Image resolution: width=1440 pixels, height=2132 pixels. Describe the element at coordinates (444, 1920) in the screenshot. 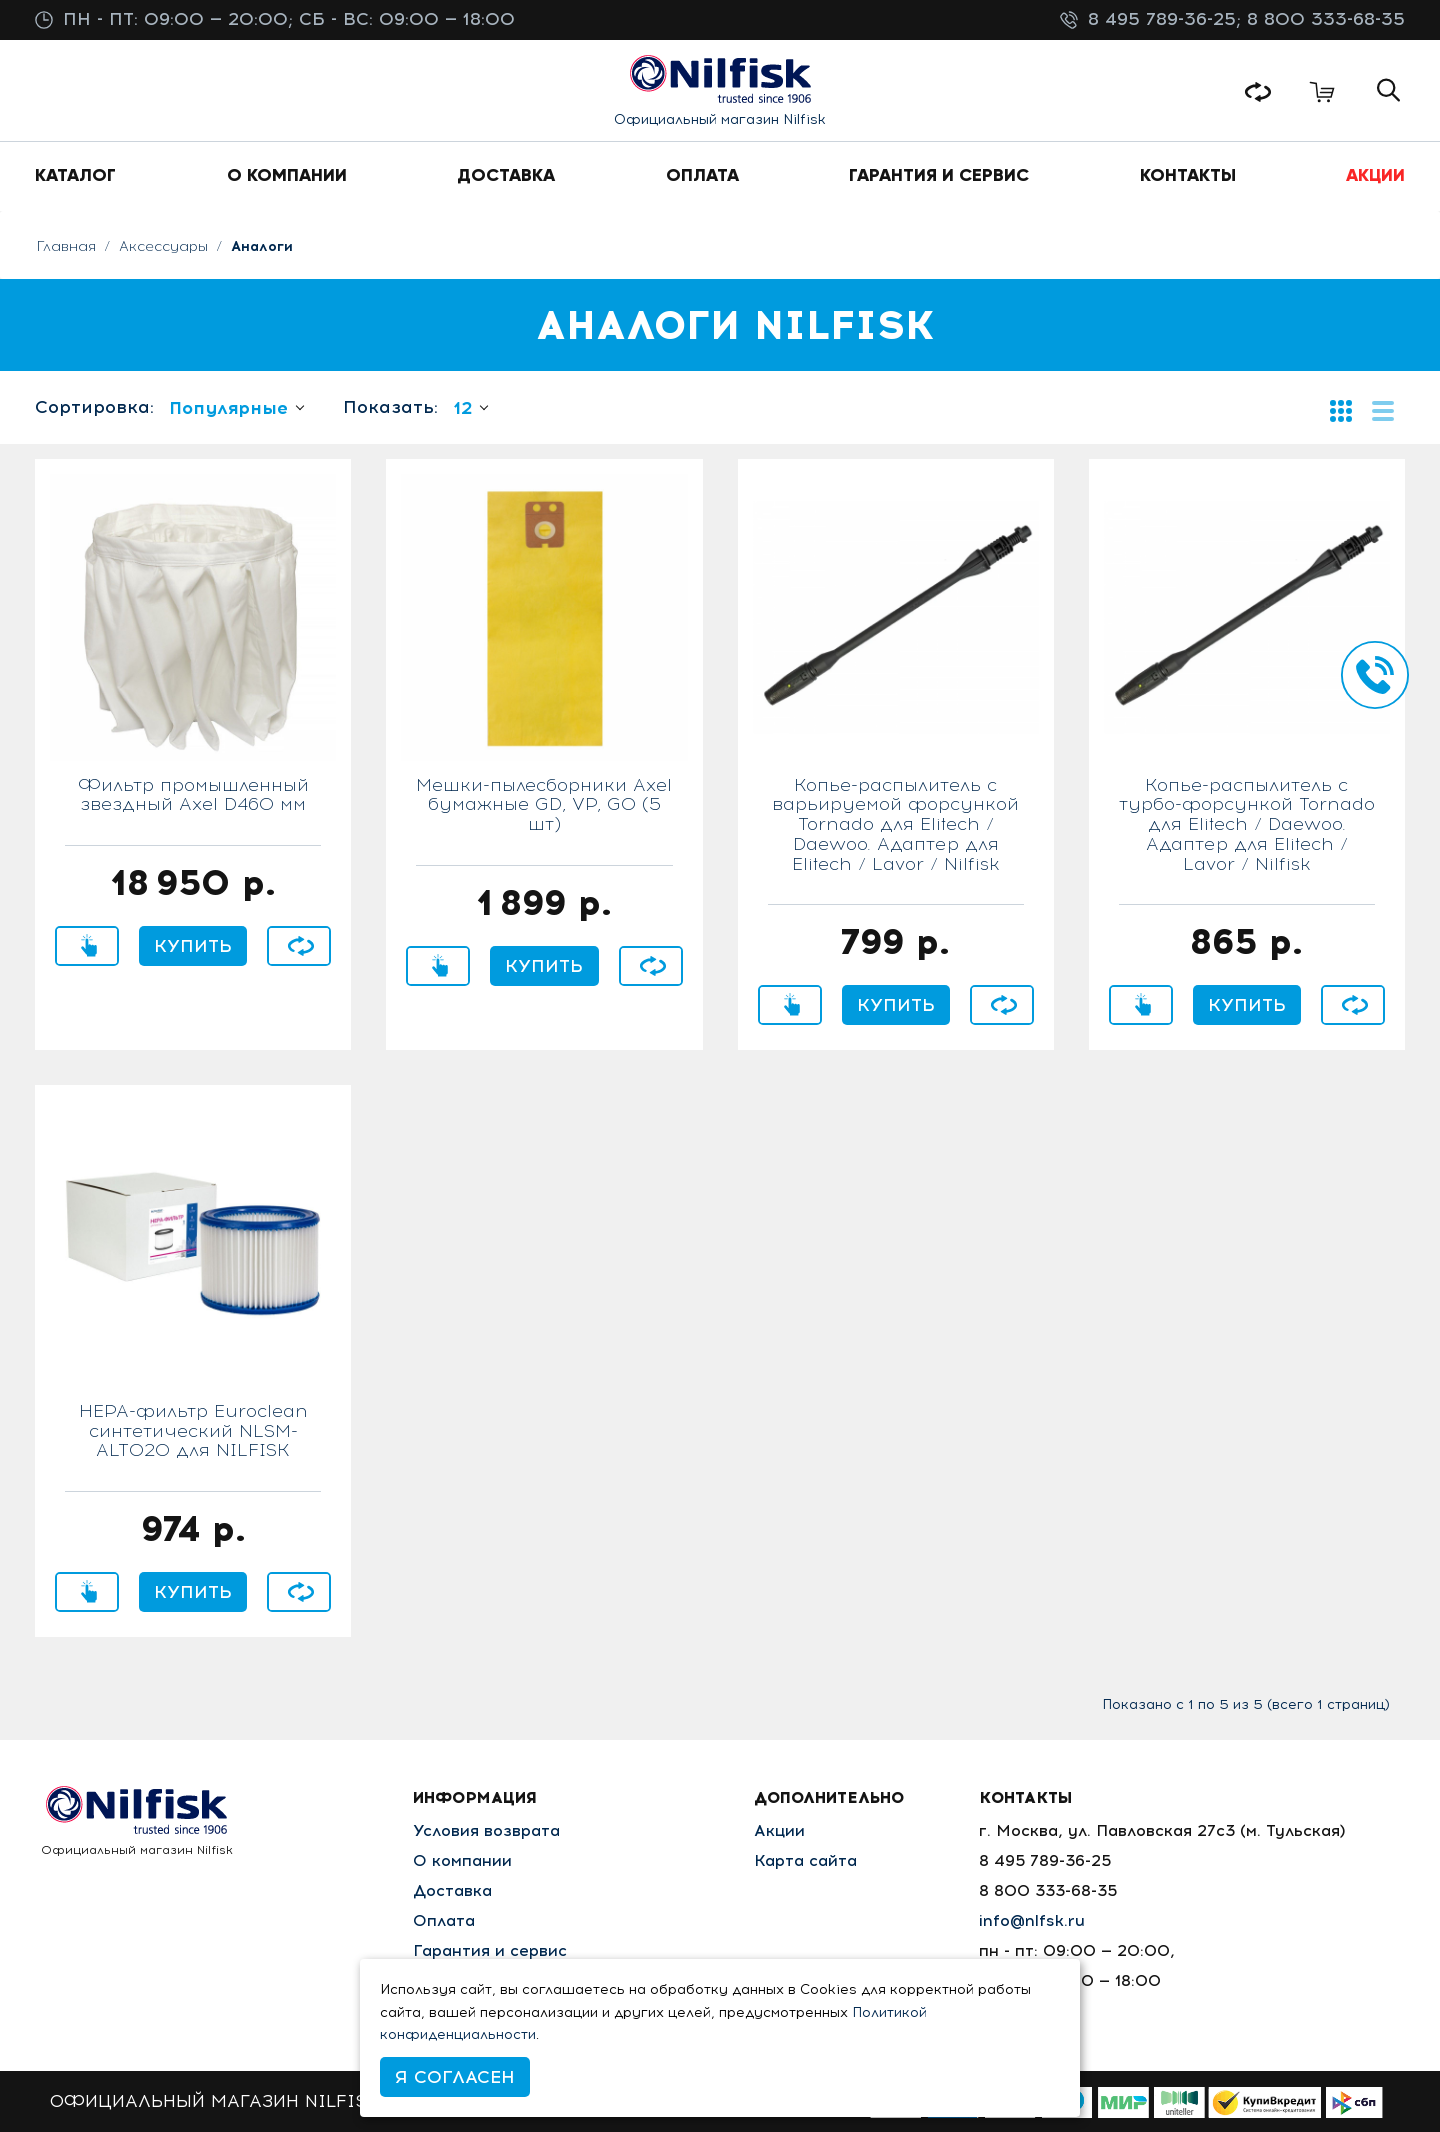

I see `Оплата` at that location.